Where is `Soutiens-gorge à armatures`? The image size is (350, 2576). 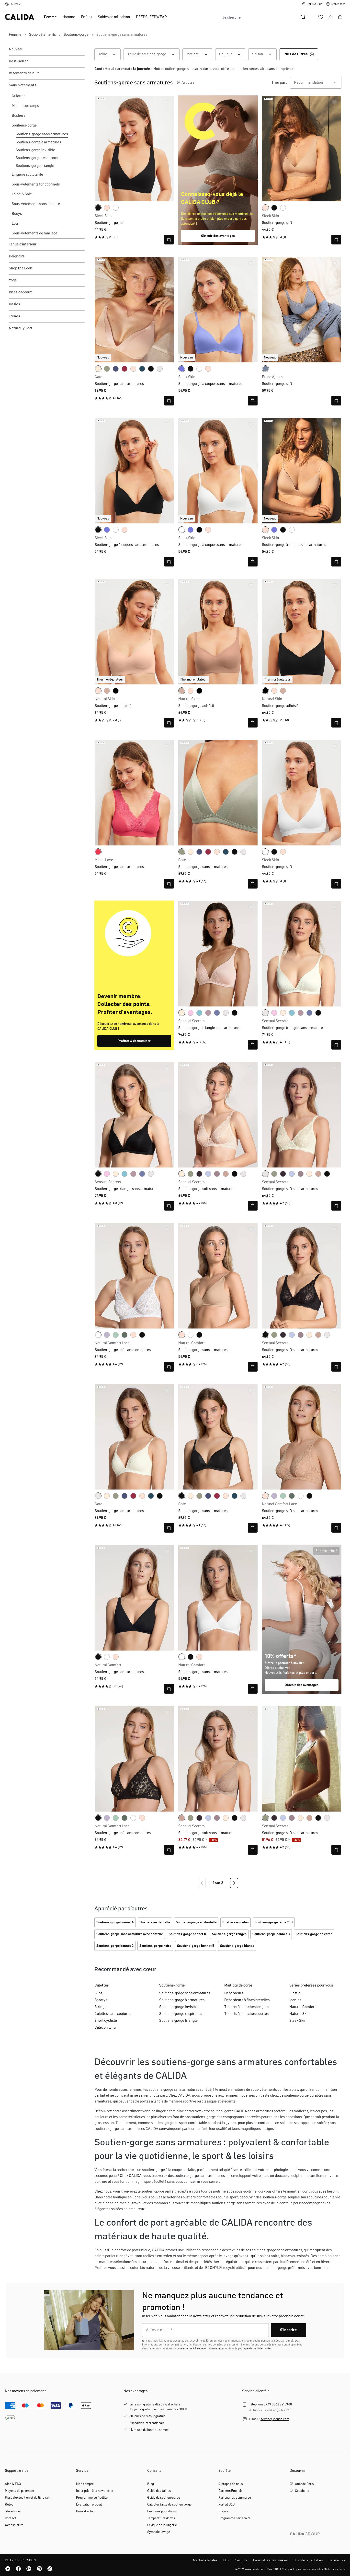
Soutiens-gorge à armatures is located at coordinates (181, 2000).